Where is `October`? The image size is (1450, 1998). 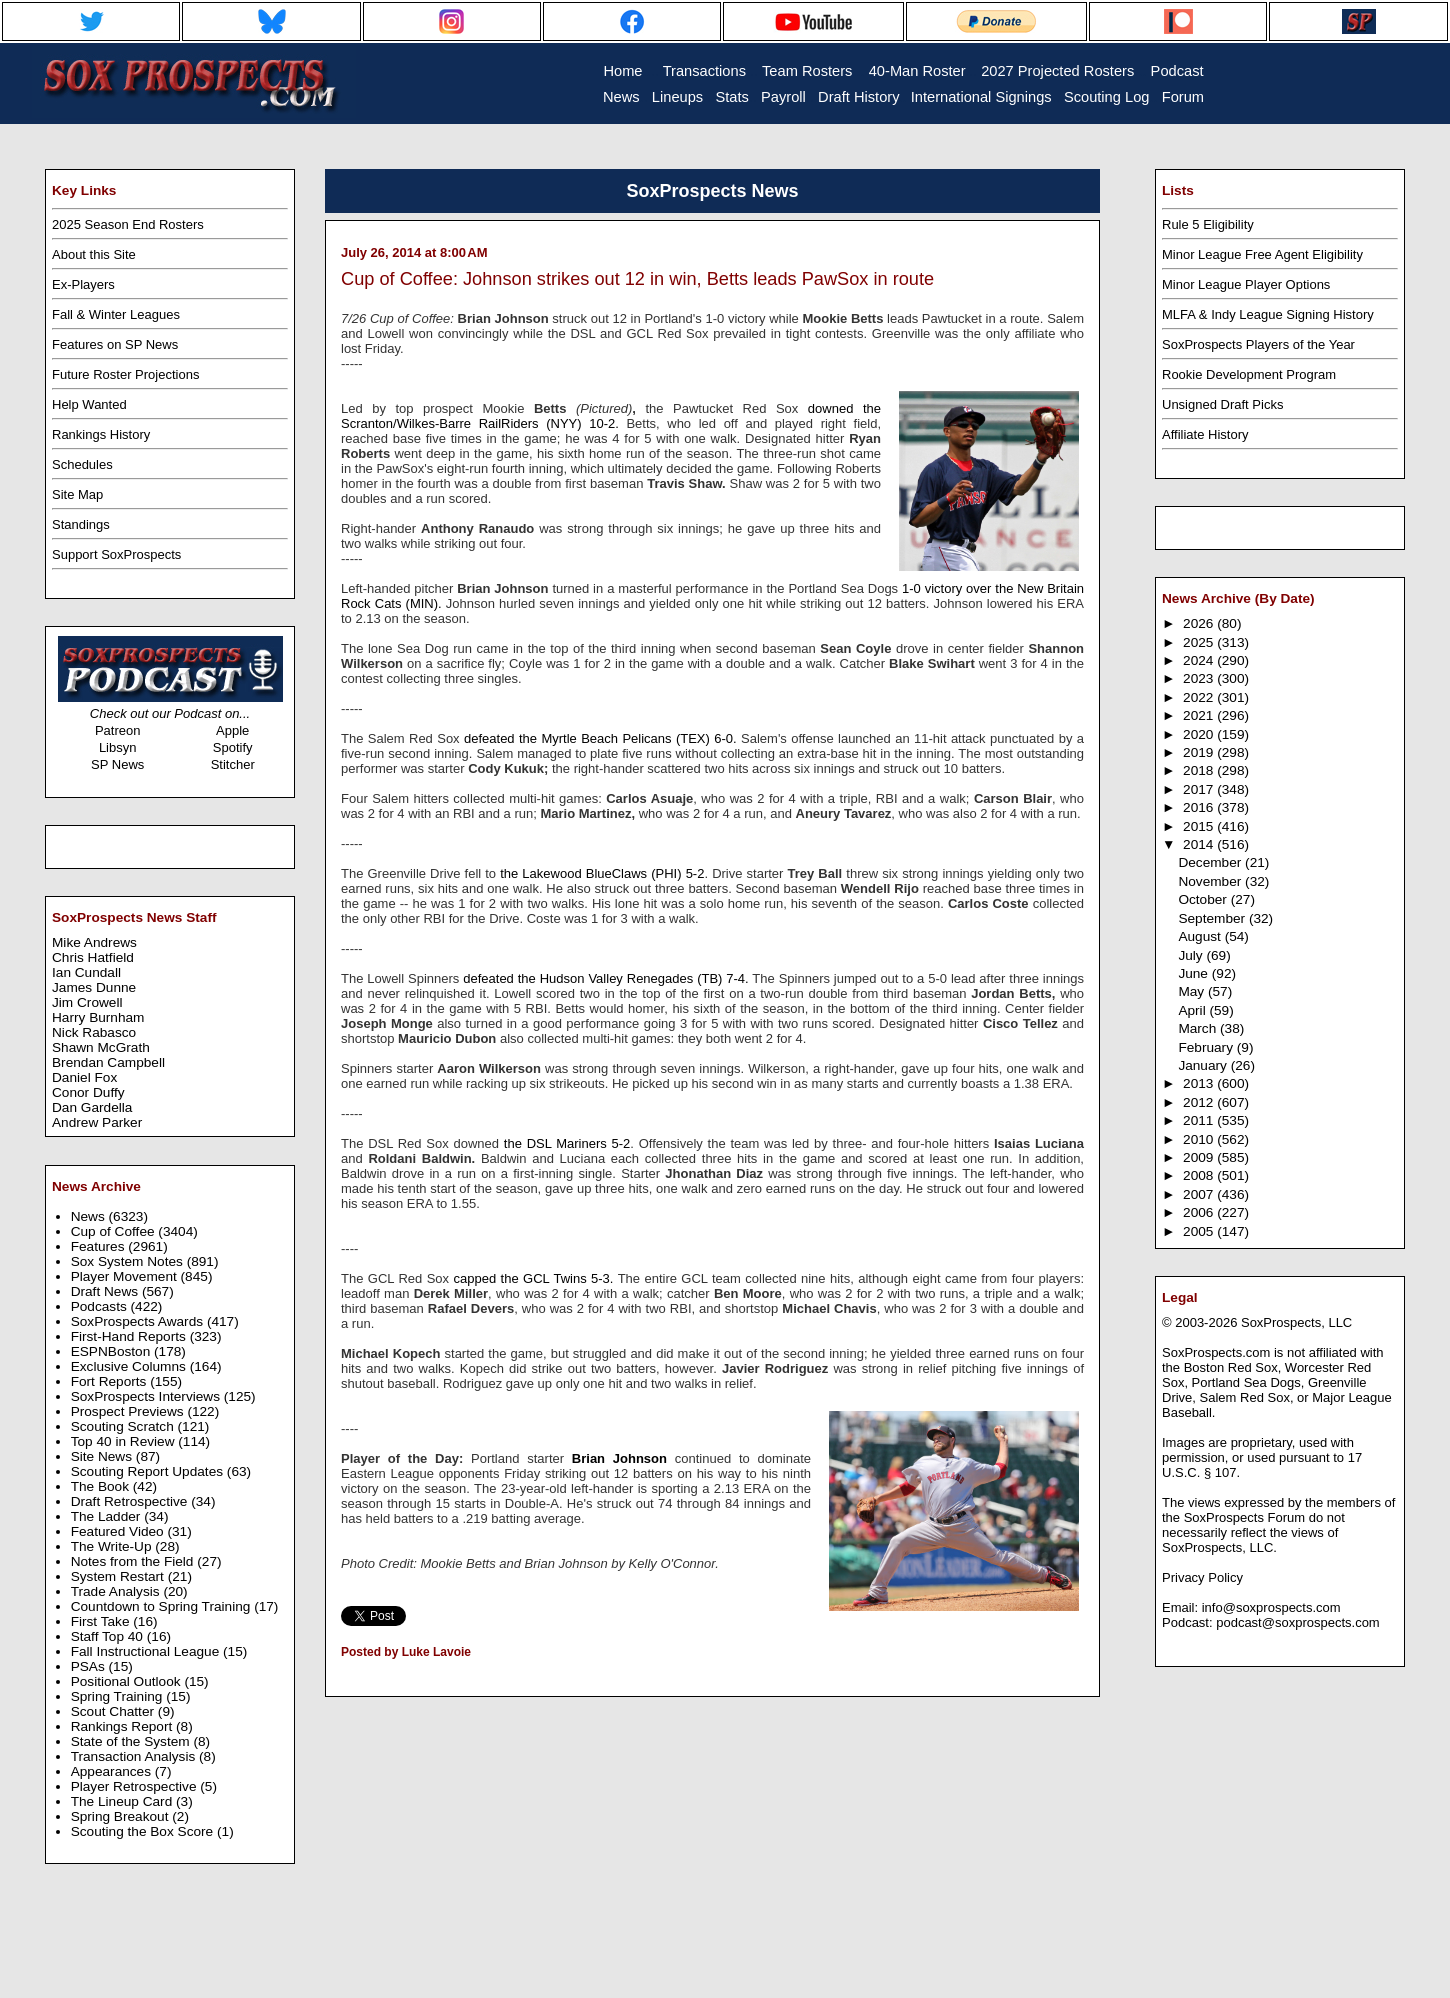
October is located at coordinates (1204, 899).